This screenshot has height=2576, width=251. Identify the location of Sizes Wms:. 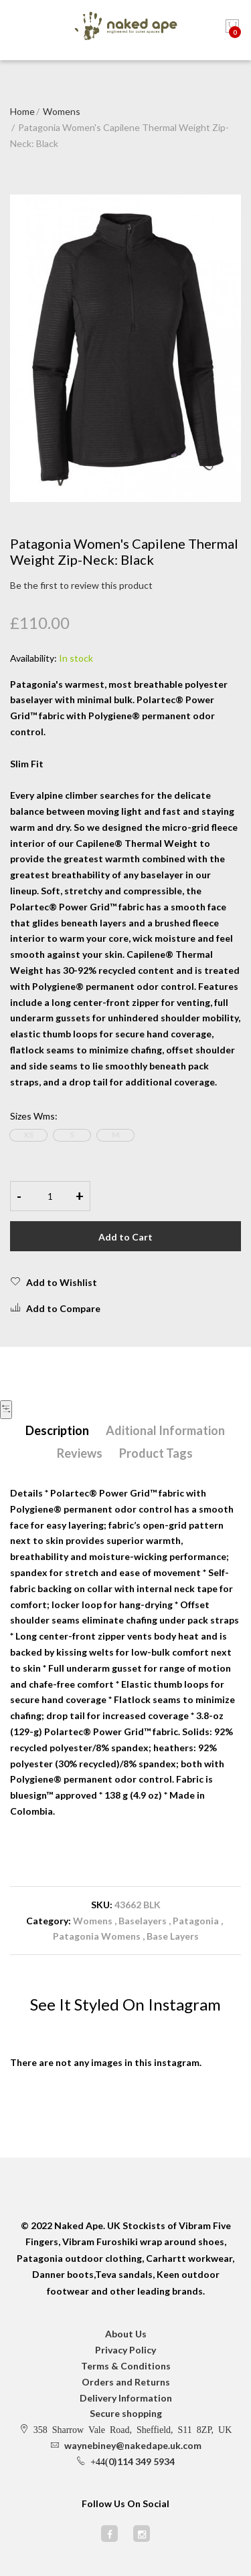
(34, 1116).